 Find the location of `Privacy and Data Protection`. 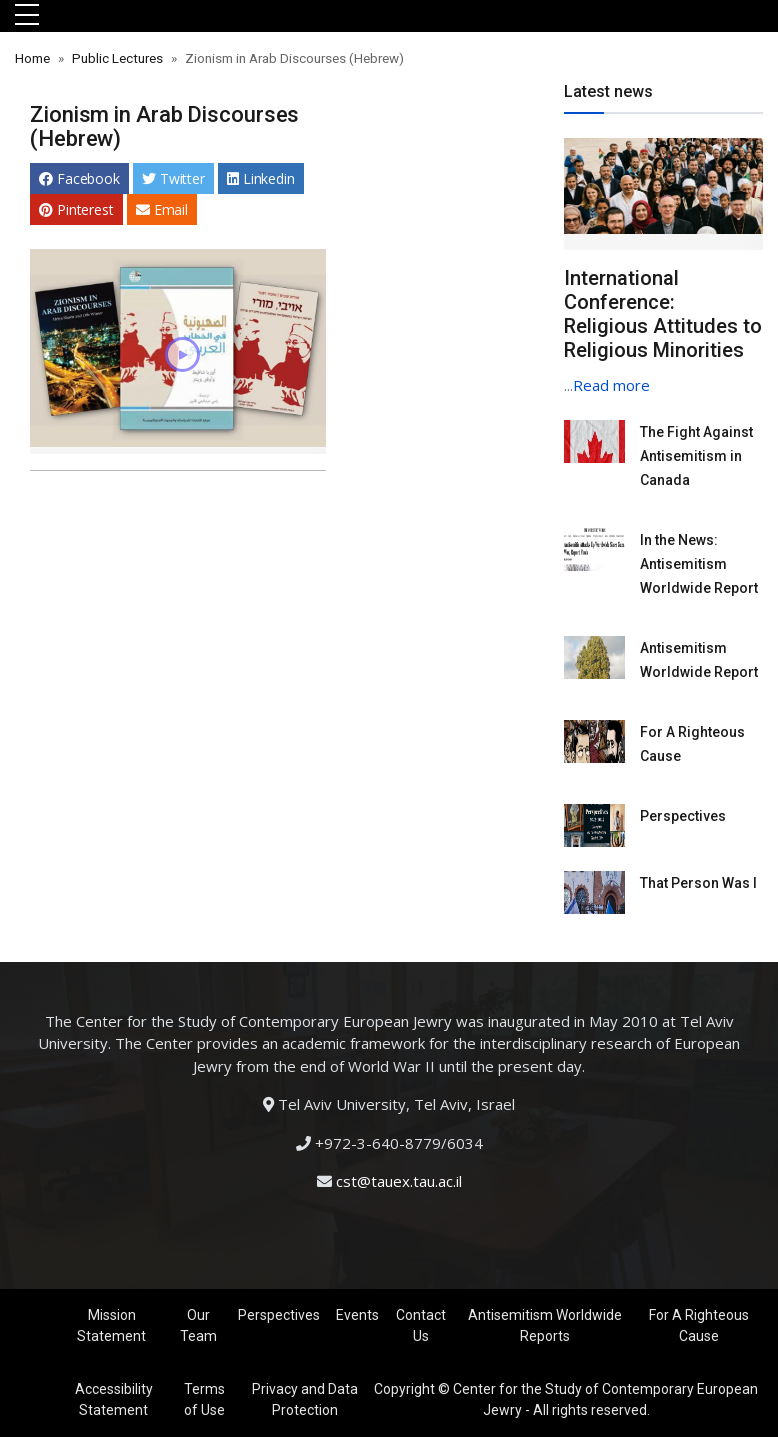

Privacy and Data Protection is located at coordinates (305, 1399).